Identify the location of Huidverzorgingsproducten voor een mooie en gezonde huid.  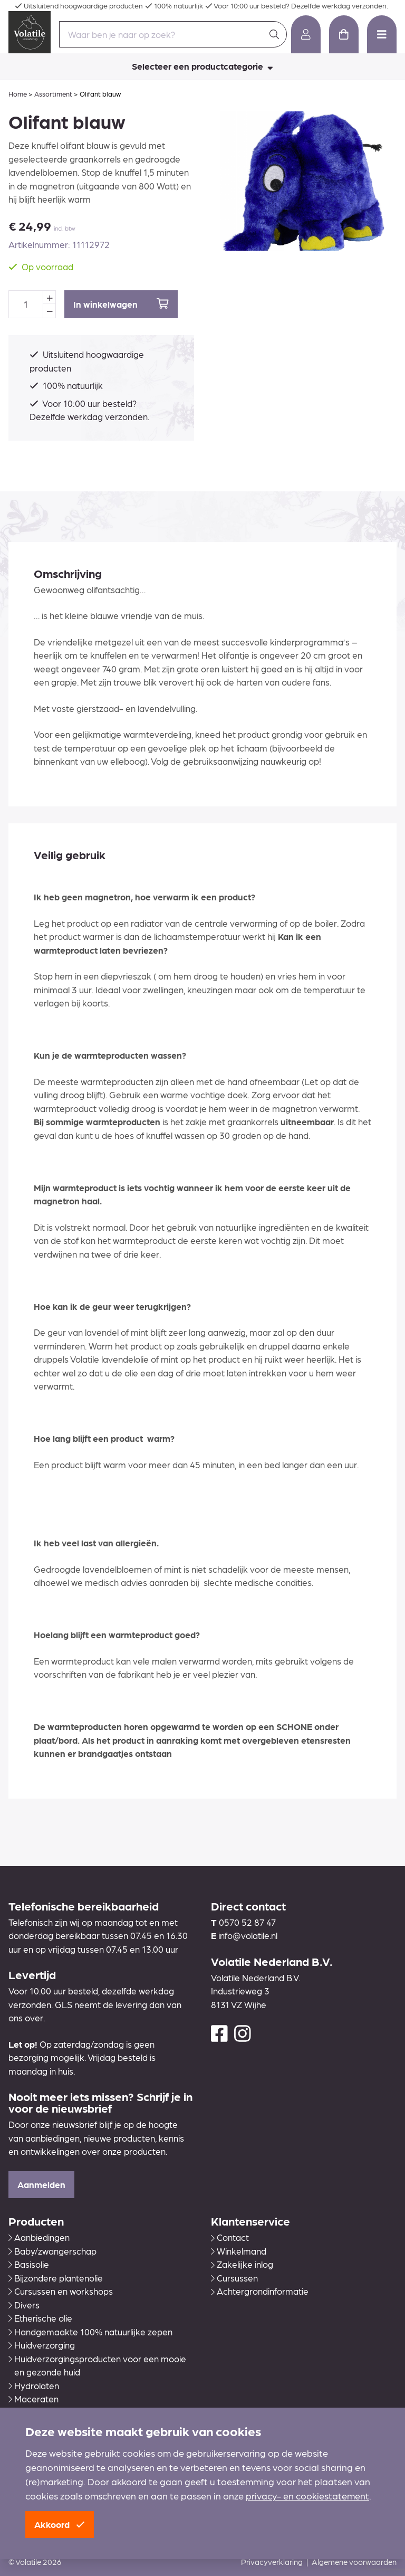
(97, 2365).